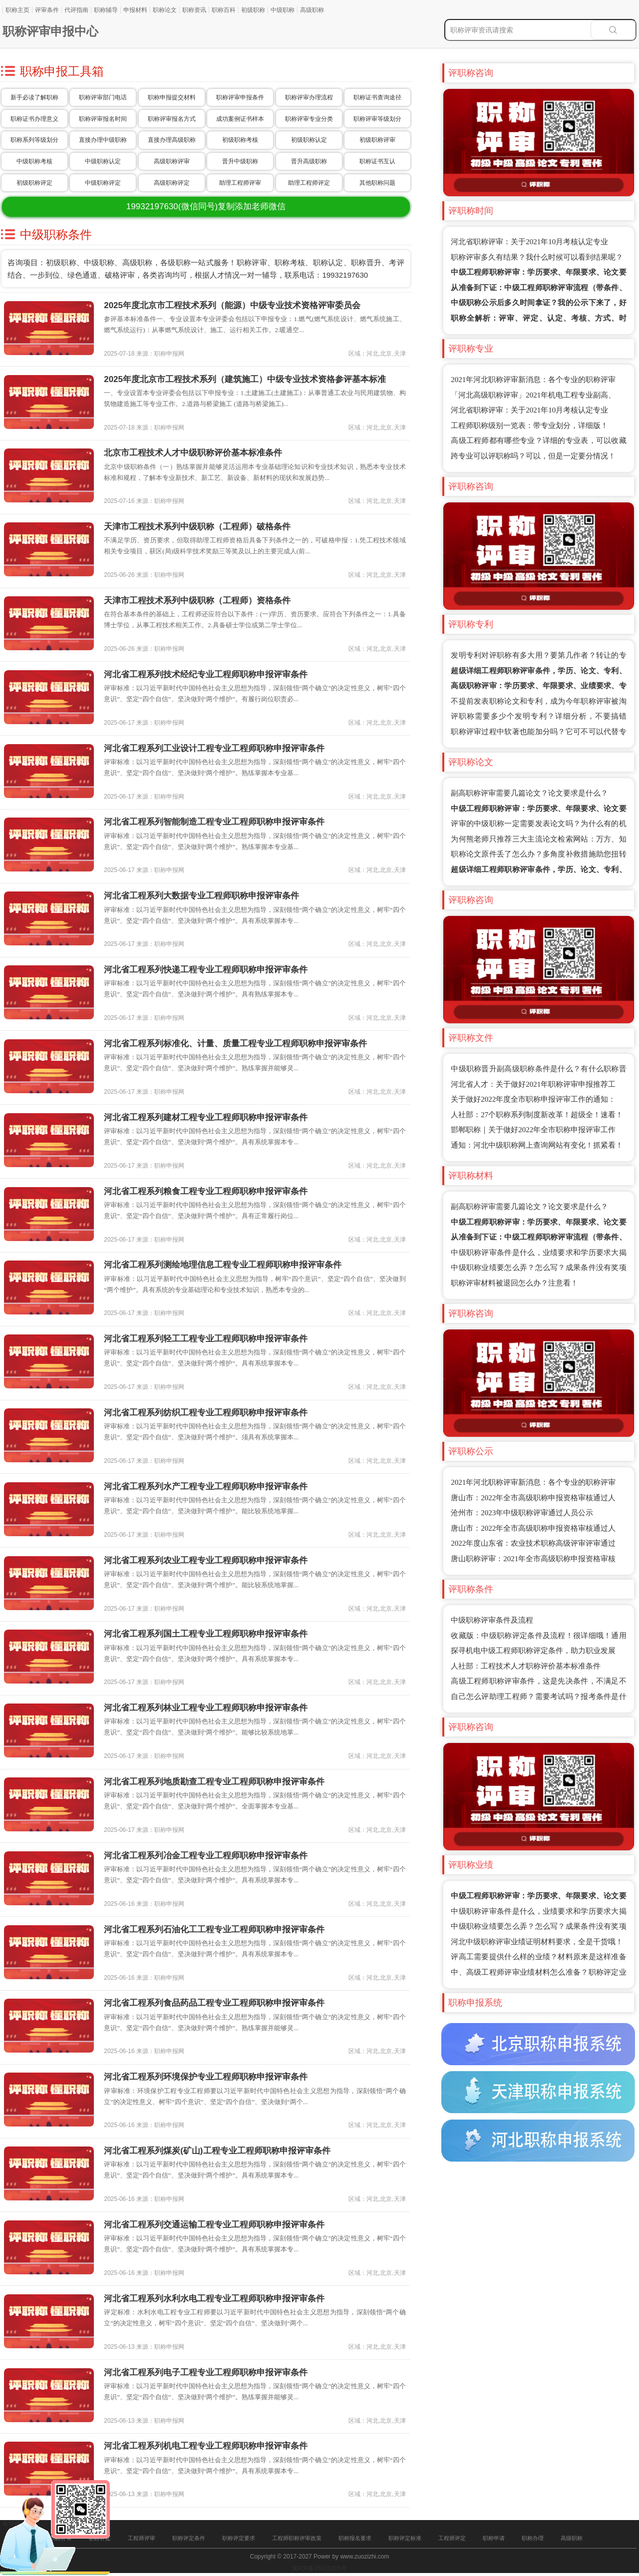 The width and height of the screenshot is (639, 2576). I want to click on 职称证书办理意义, so click(34, 118).